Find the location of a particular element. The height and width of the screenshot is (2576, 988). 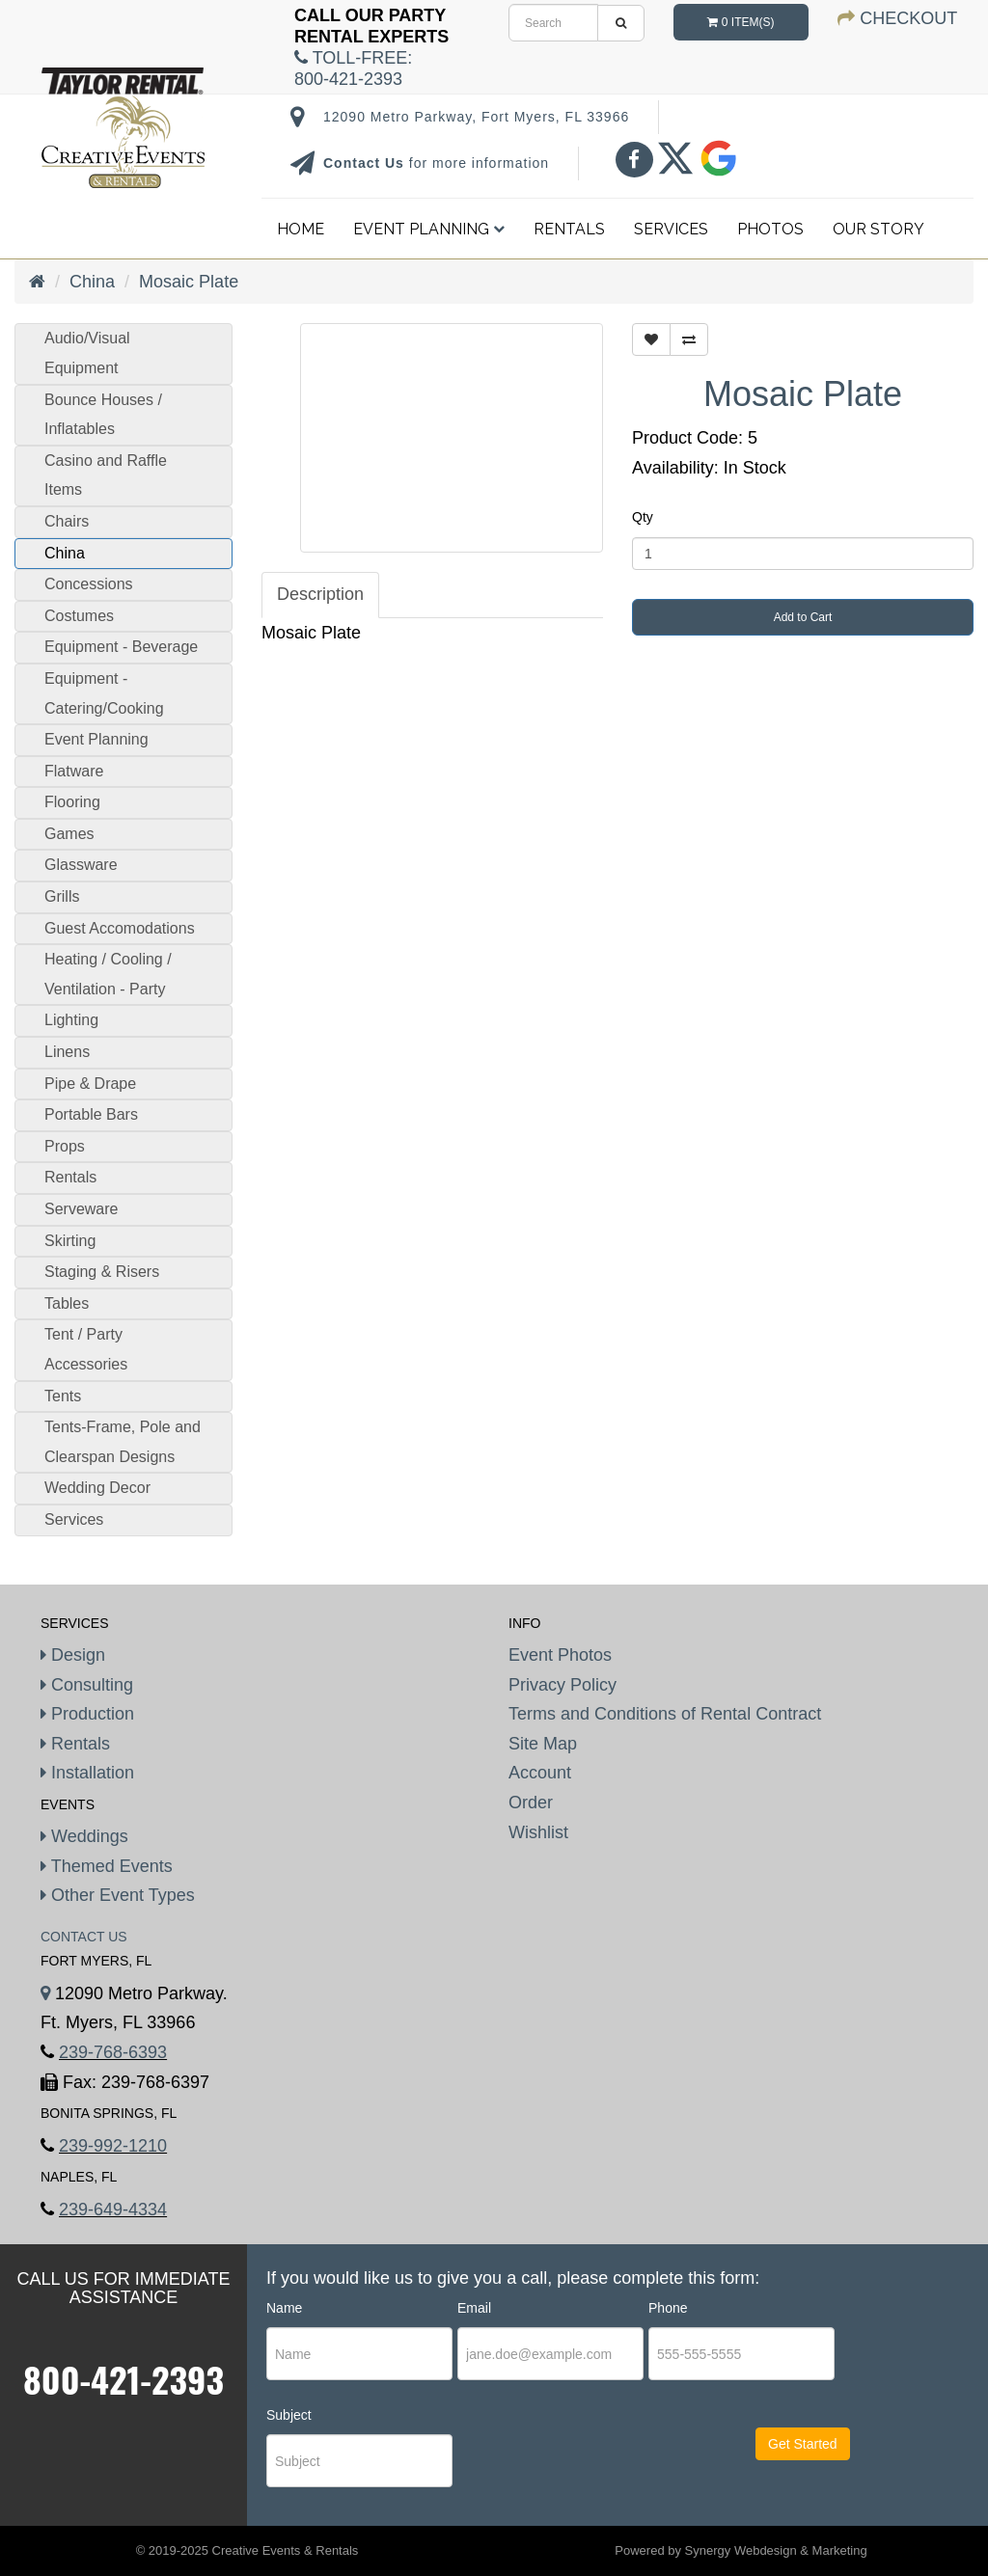

Flooring is located at coordinates (72, 802).